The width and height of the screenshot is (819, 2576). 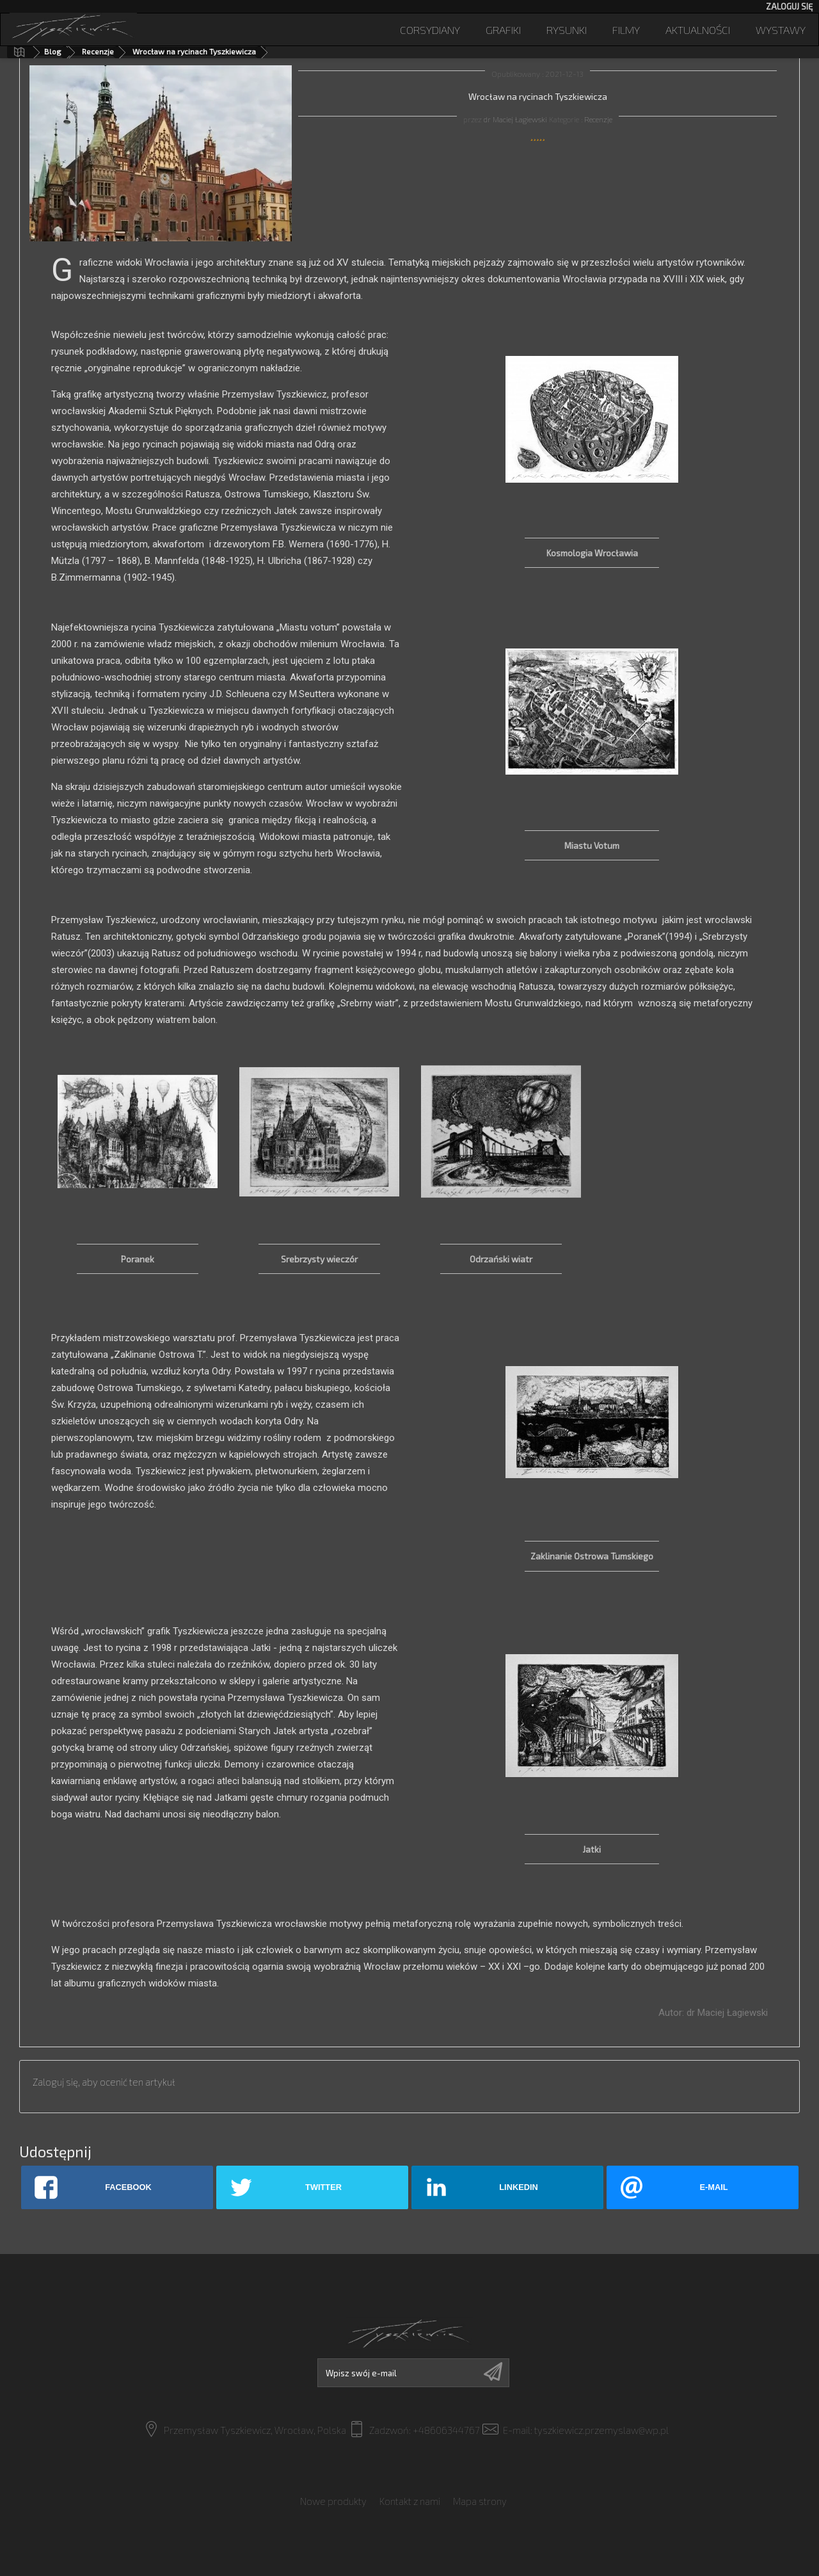 What do you see at coordinates (430, 29) in the screenshot?
I see `Corsydiany` at bounding box center [430, 29].